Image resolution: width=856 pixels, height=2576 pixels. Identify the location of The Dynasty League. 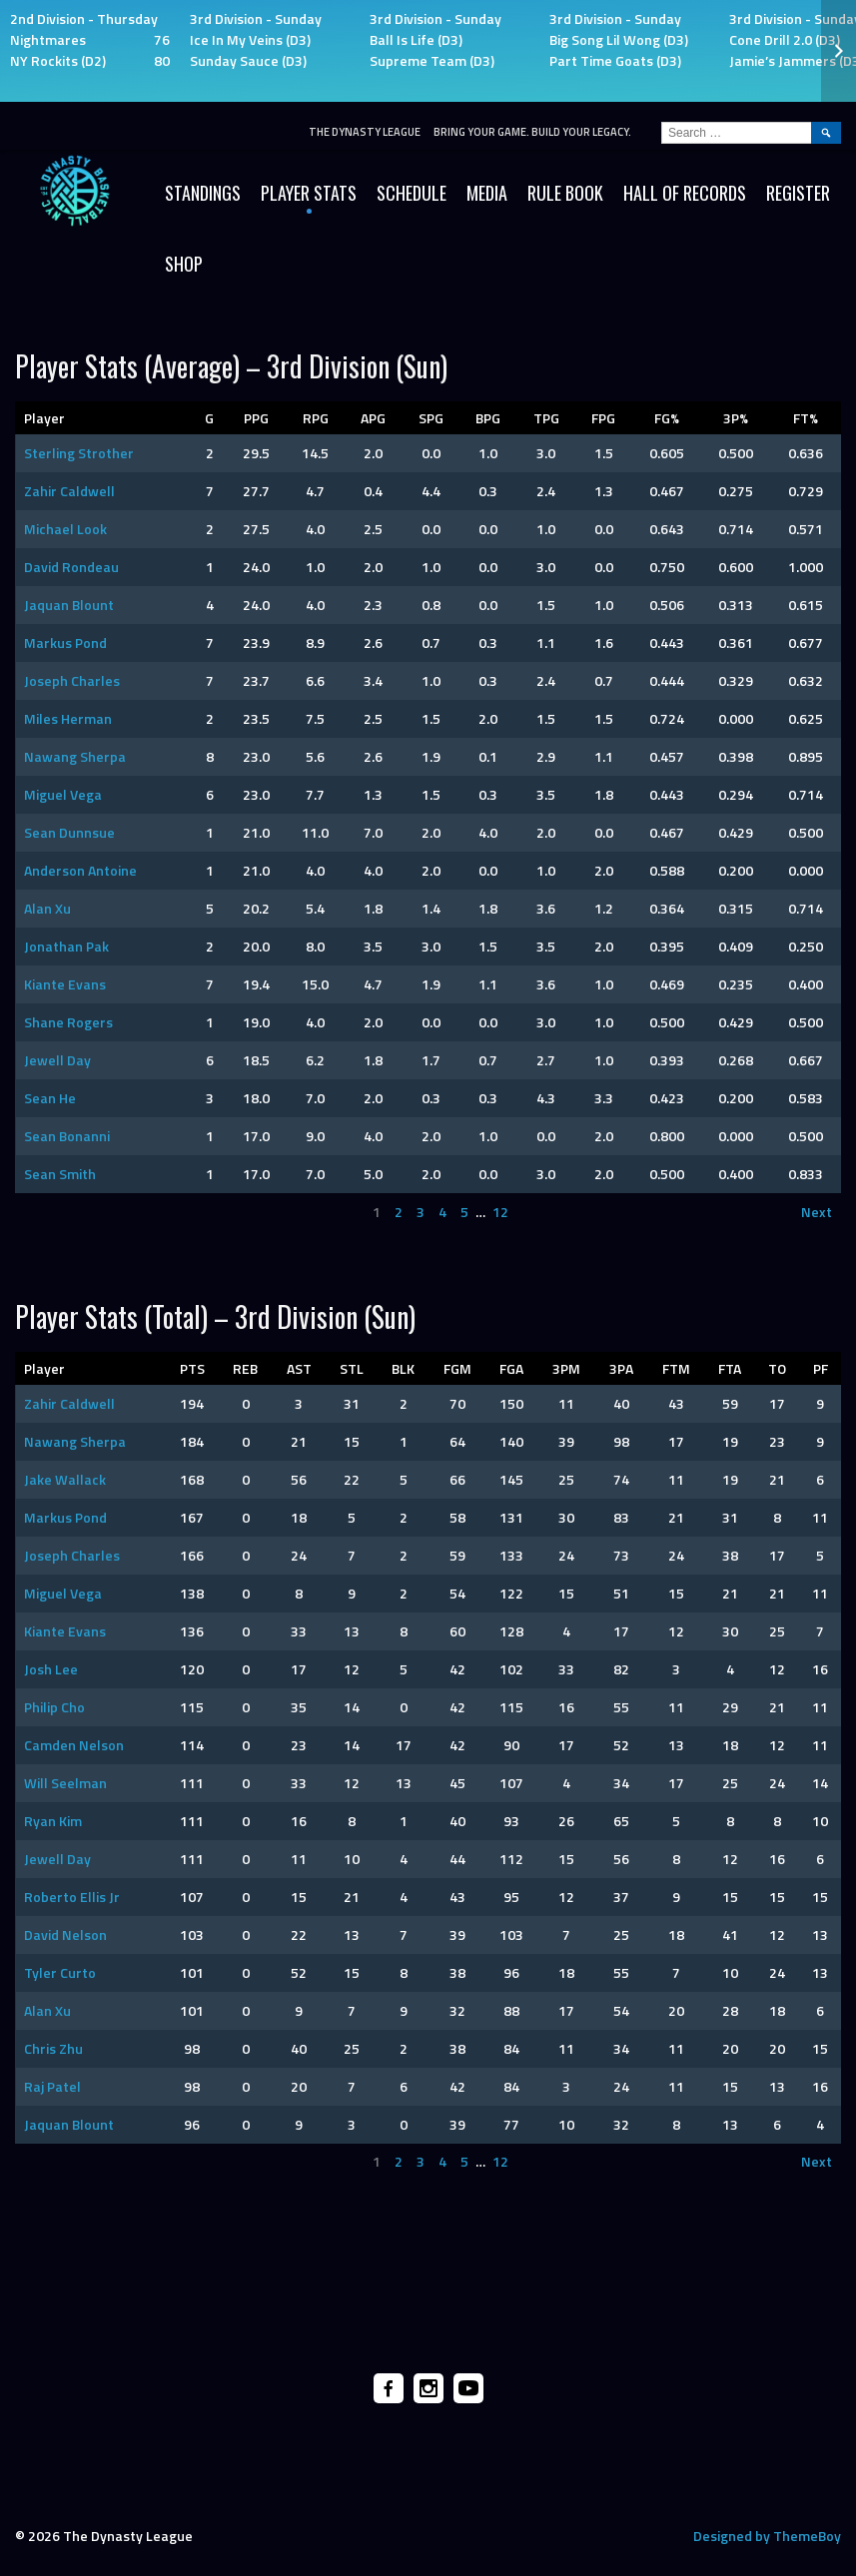
(365, 132).